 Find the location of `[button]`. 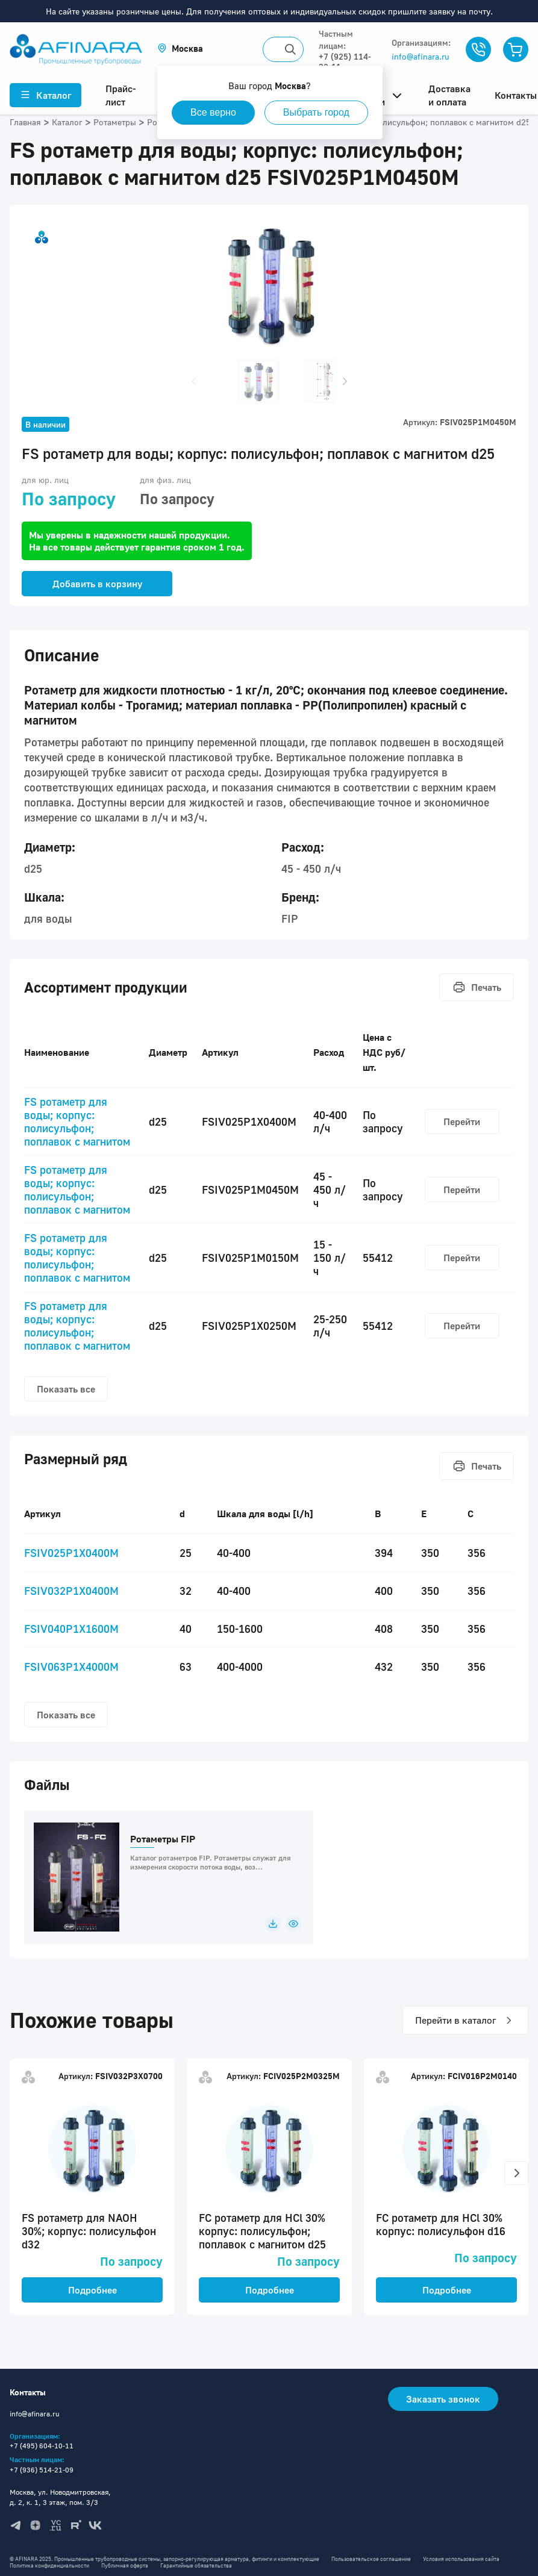

[button] is located at coordinates (180, 48).